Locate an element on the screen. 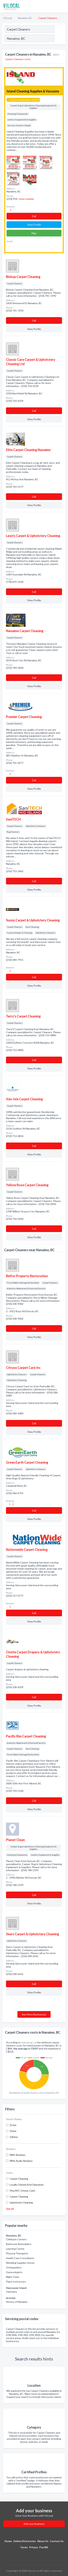  [Toggle navigation menu] is located at coordinates (63, 6).